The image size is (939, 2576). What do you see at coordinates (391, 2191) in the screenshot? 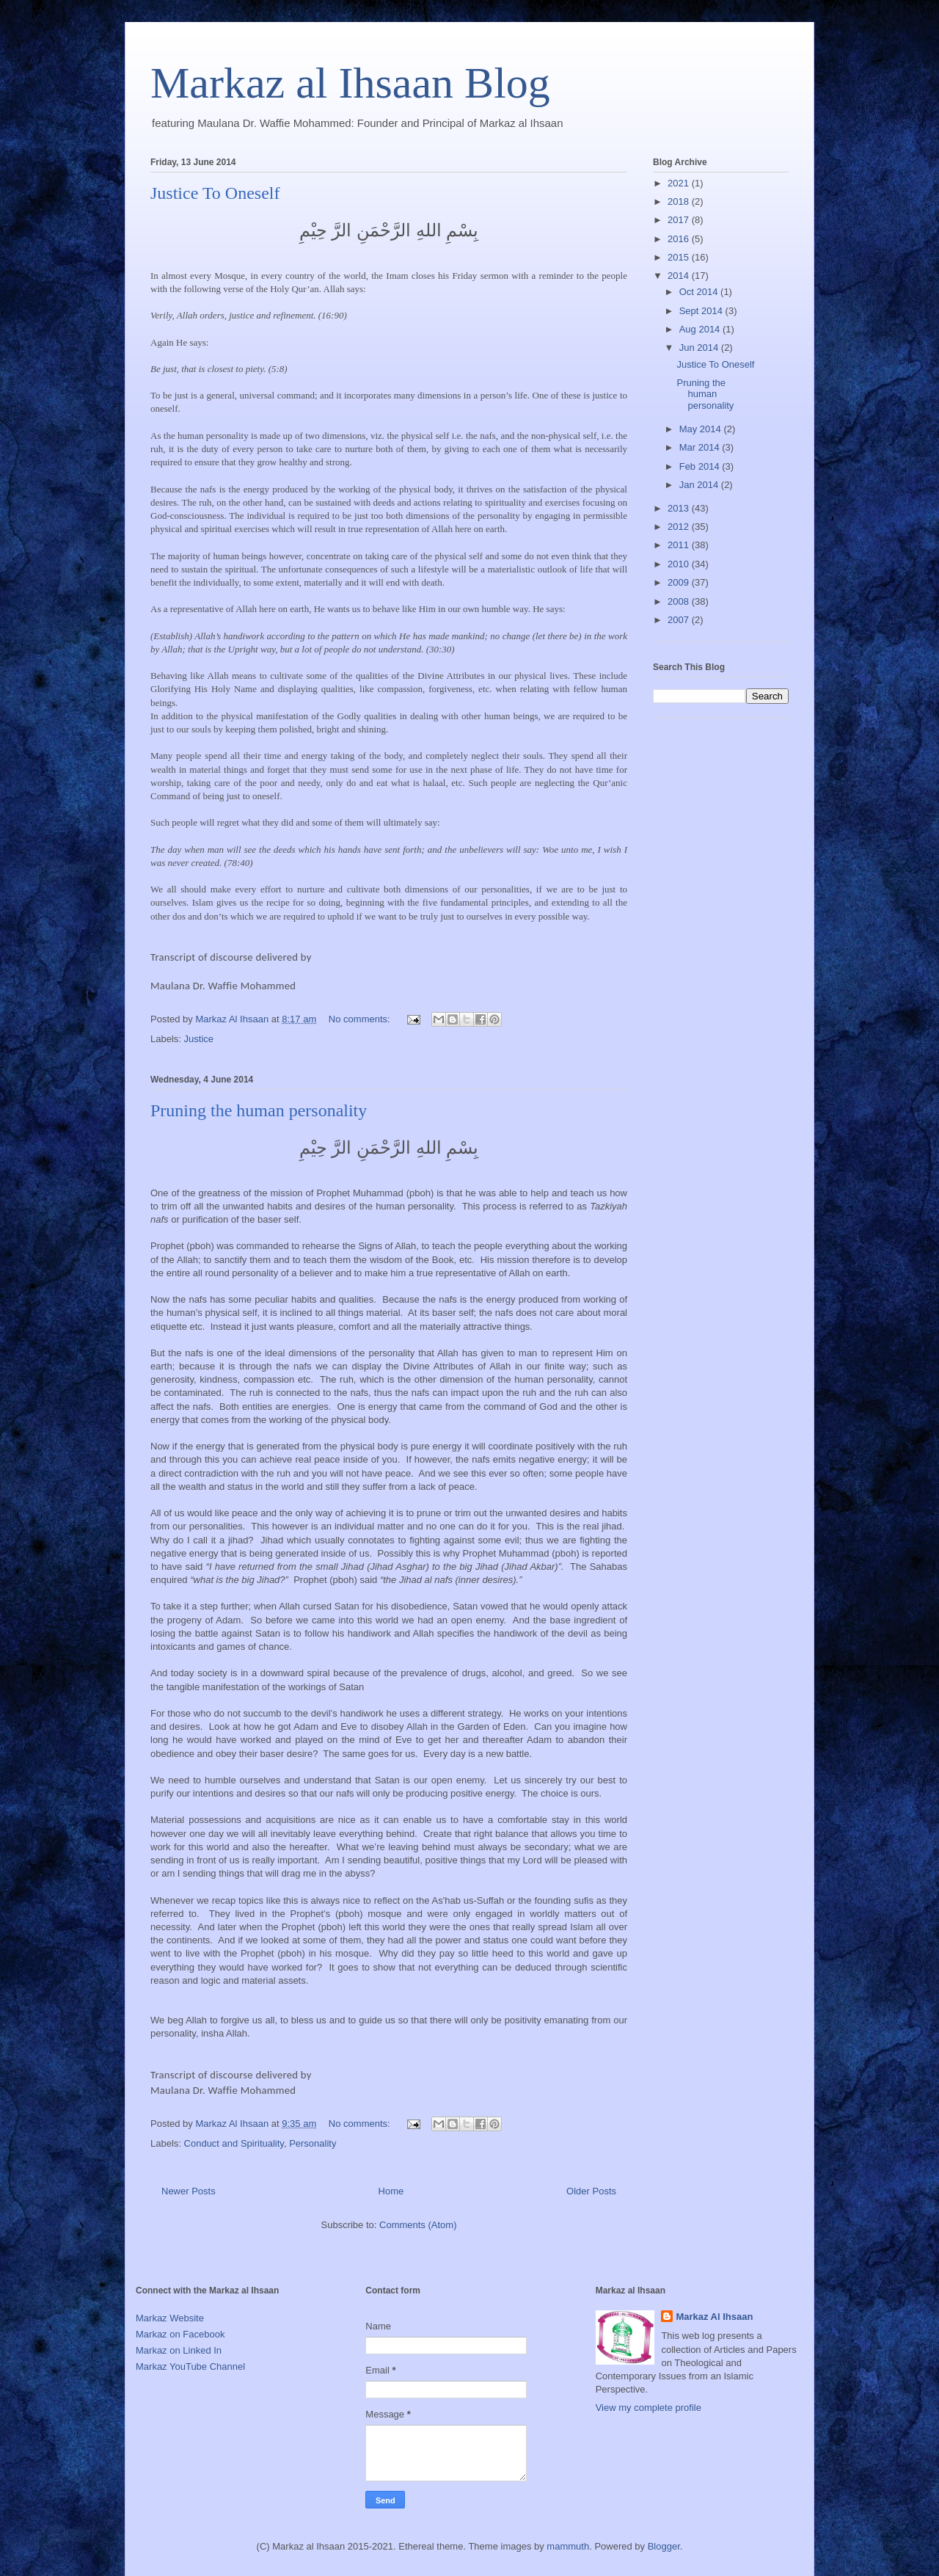
I see `Home` at bounding box center [391, 2191].